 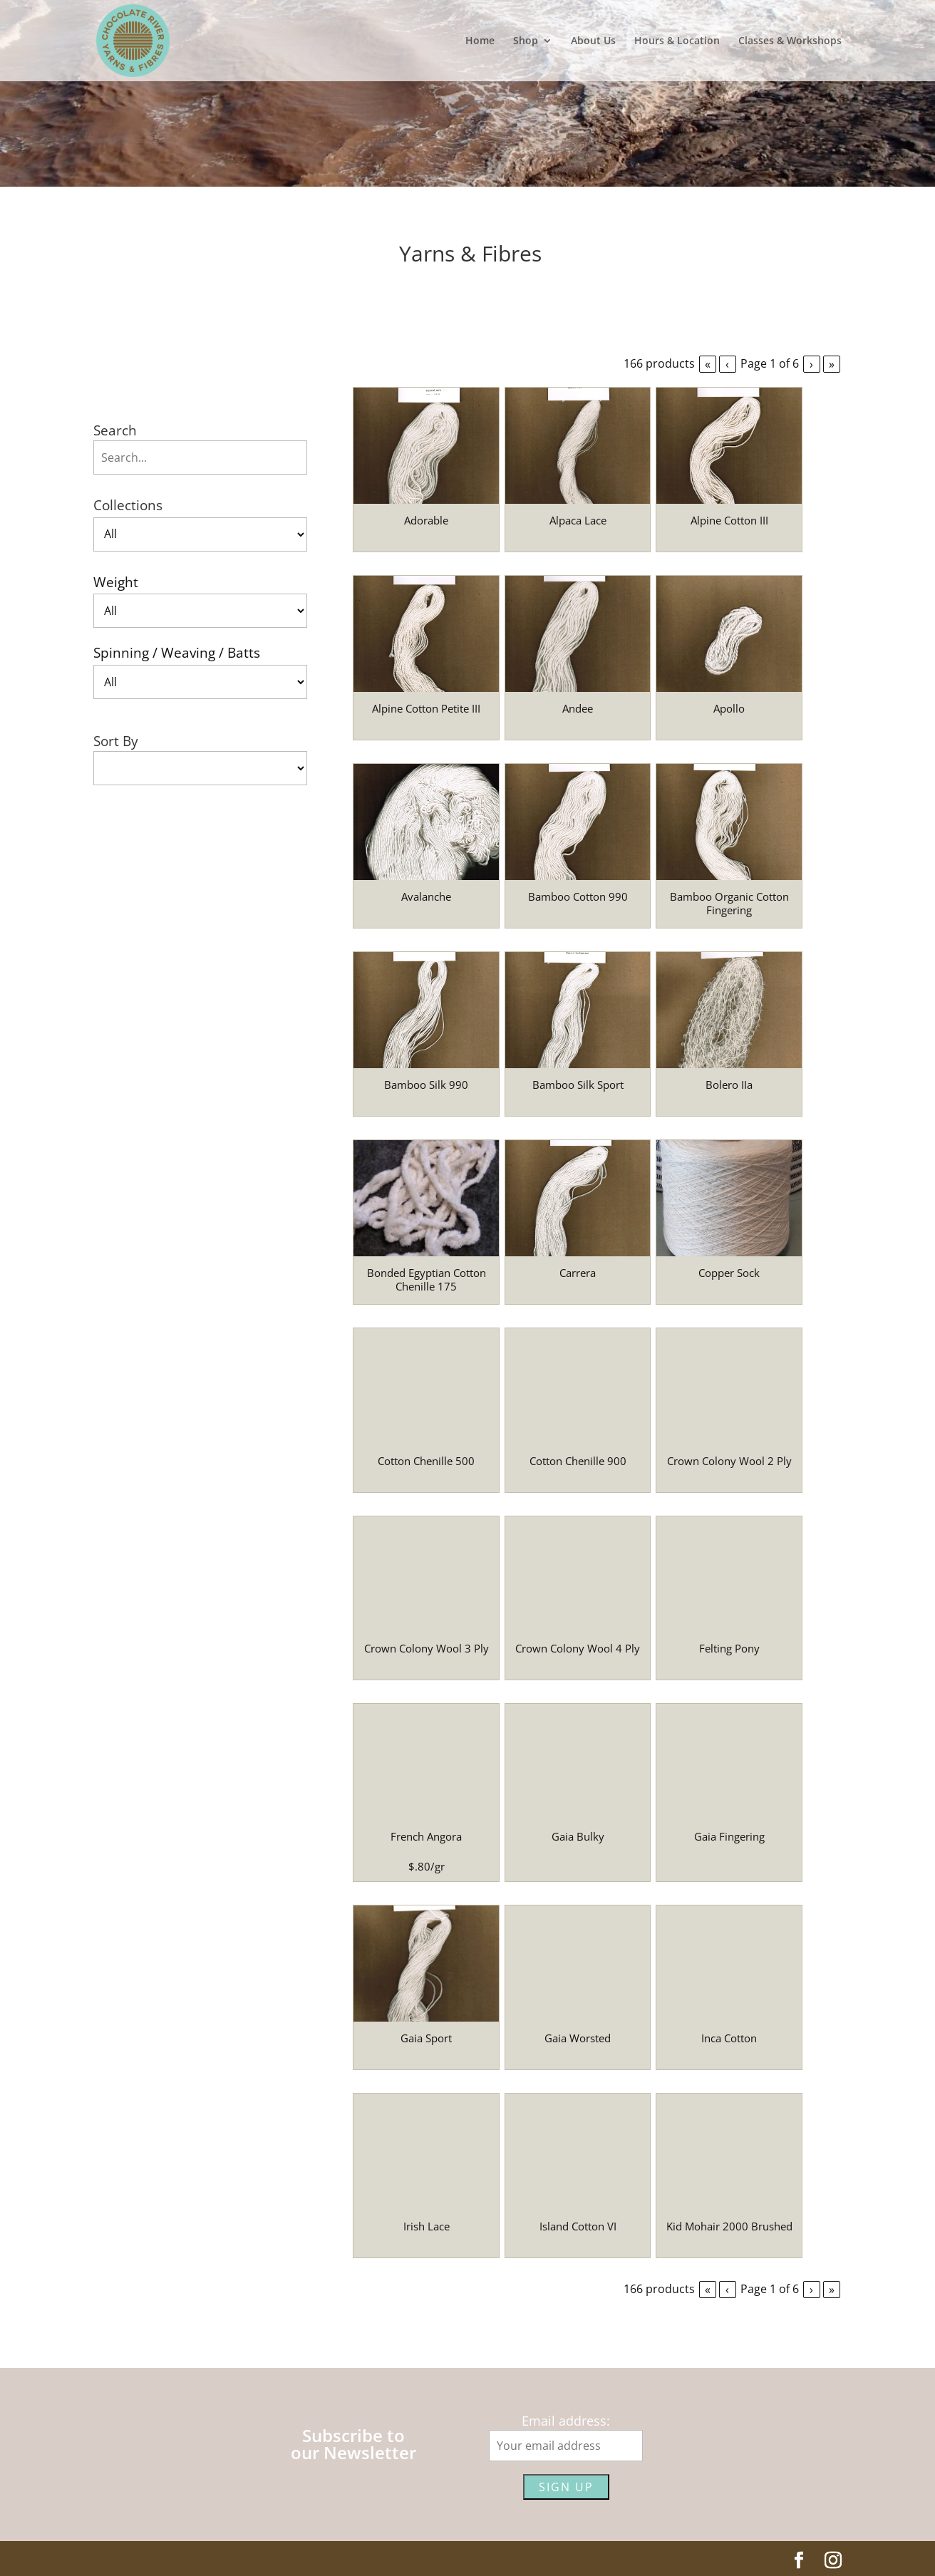 What do you see at coordinates (729, 2226) in the screenshot?
I see `Kid Mohair 2000 Brushed` at bounding box center [729, 2226].